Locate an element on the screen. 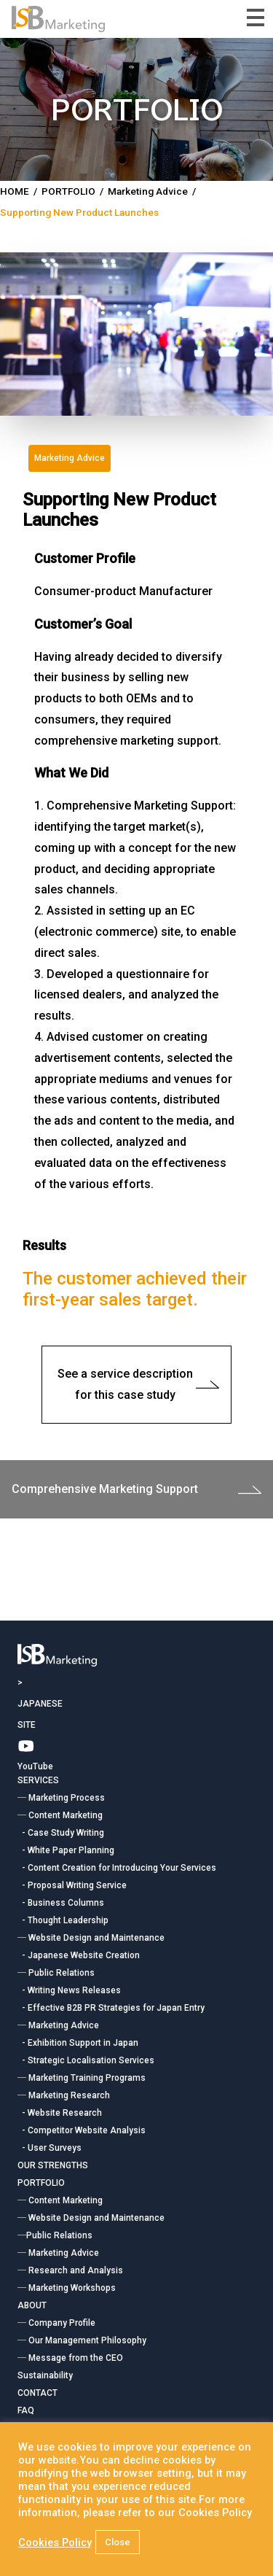 The image size is (273, 2576). - Business Columns is located at coordinates (60, 1903).